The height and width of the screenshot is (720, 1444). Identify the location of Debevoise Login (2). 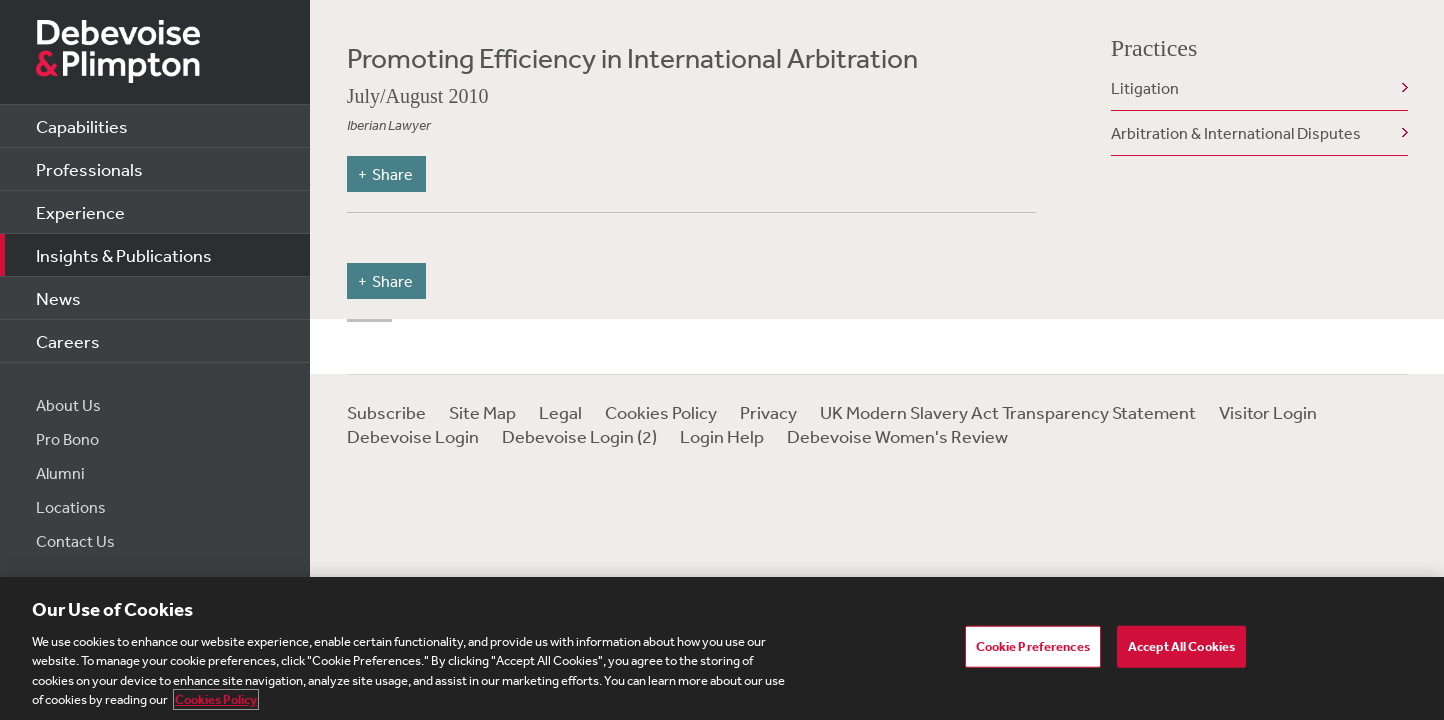
(579, 436).